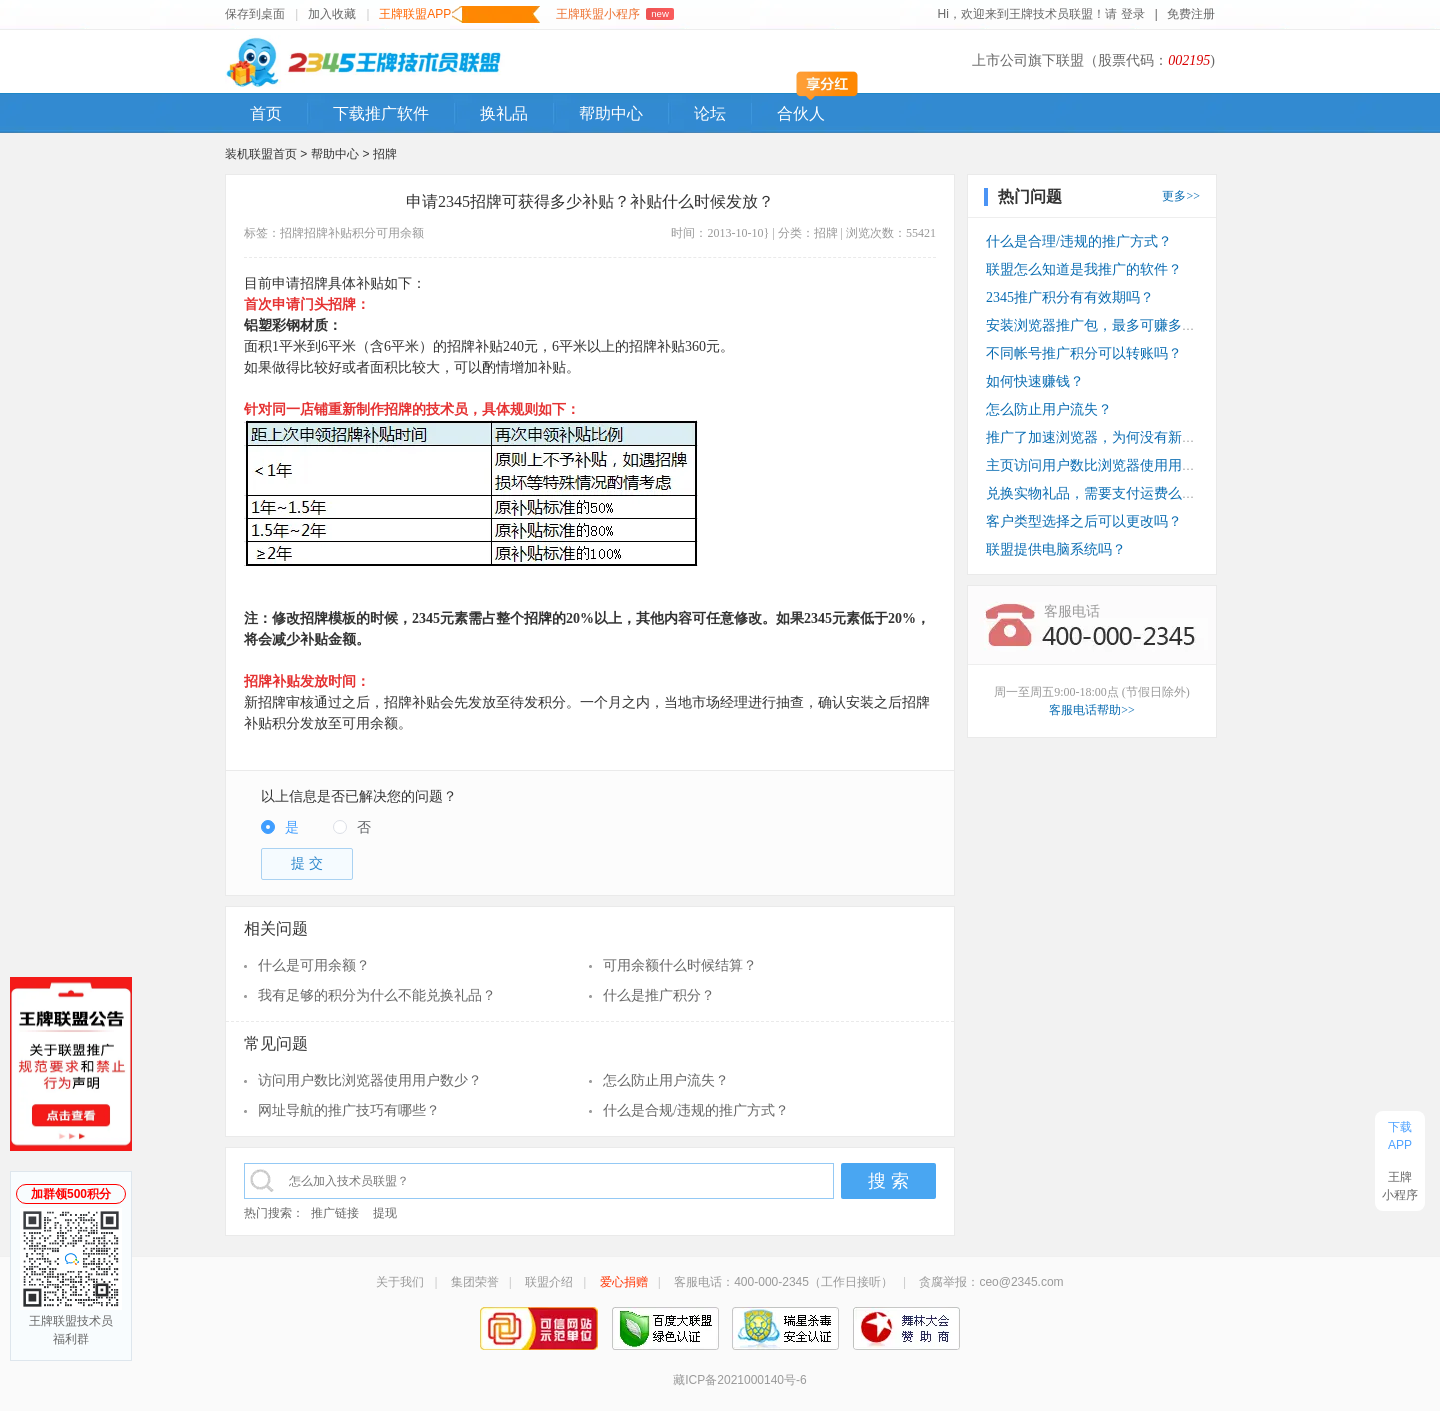 The height and width of the screenshot is (1411, 1440). Describe the element at coordinates (1191, 14) in the screenshot. I see `免费注册` at that location.